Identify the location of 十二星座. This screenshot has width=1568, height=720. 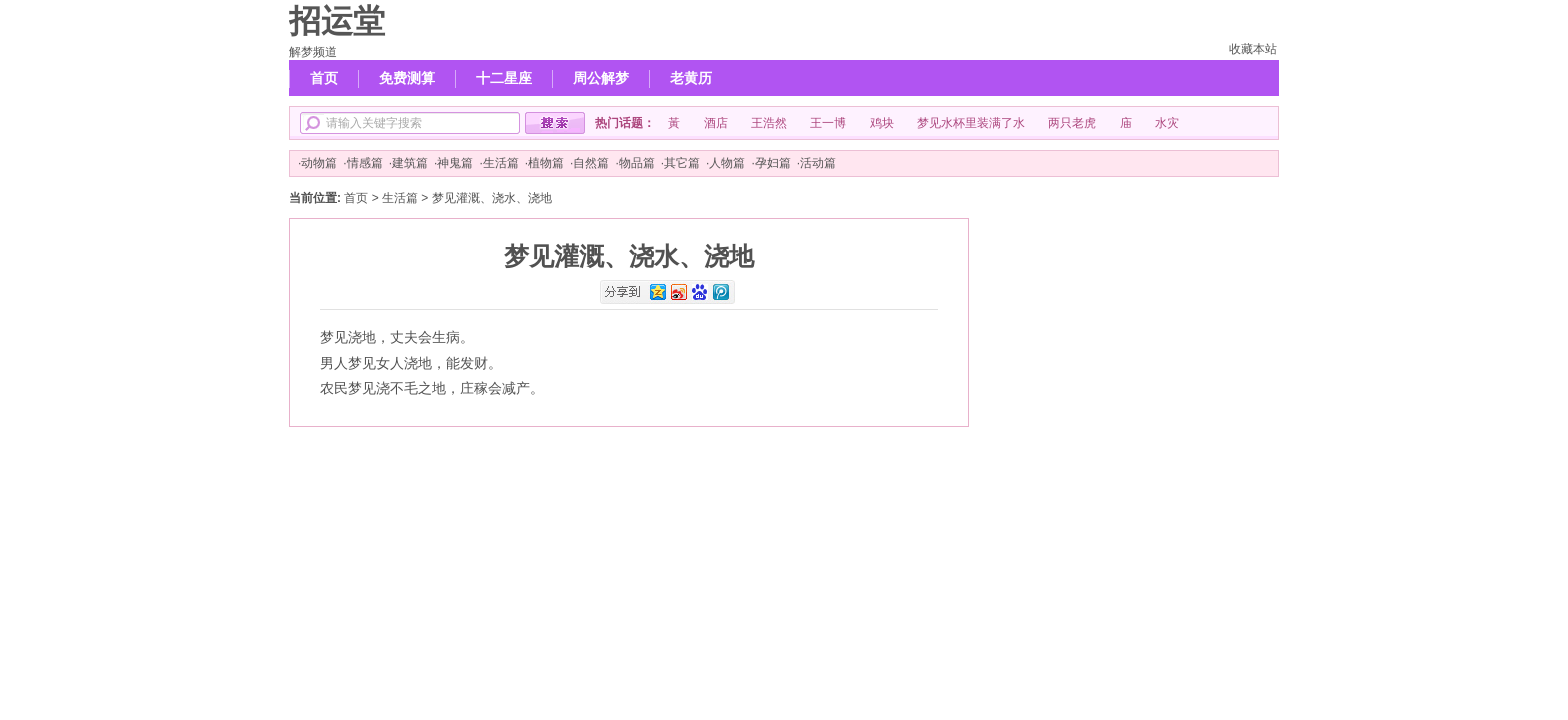
(504, 78).